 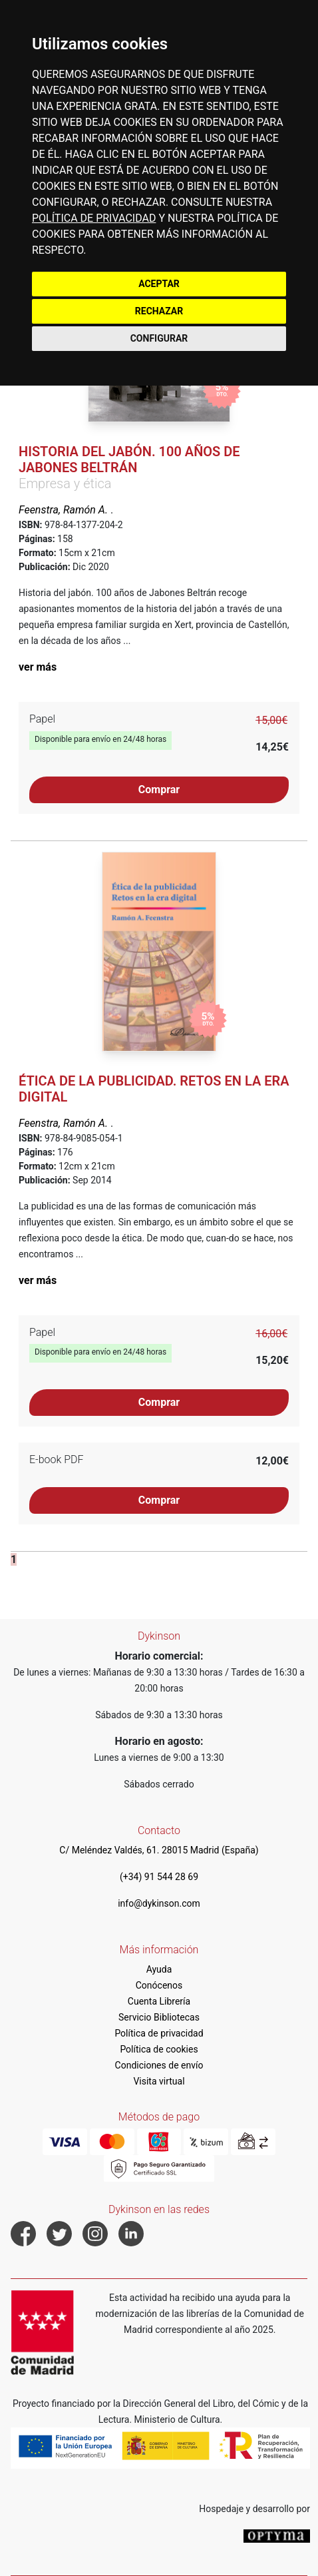 What do you see at coordinates (129, 460) in the screenshot?
I see `Historia del jabón. 100 años de Jabones Beltrán` at bounding box center [129, 460].